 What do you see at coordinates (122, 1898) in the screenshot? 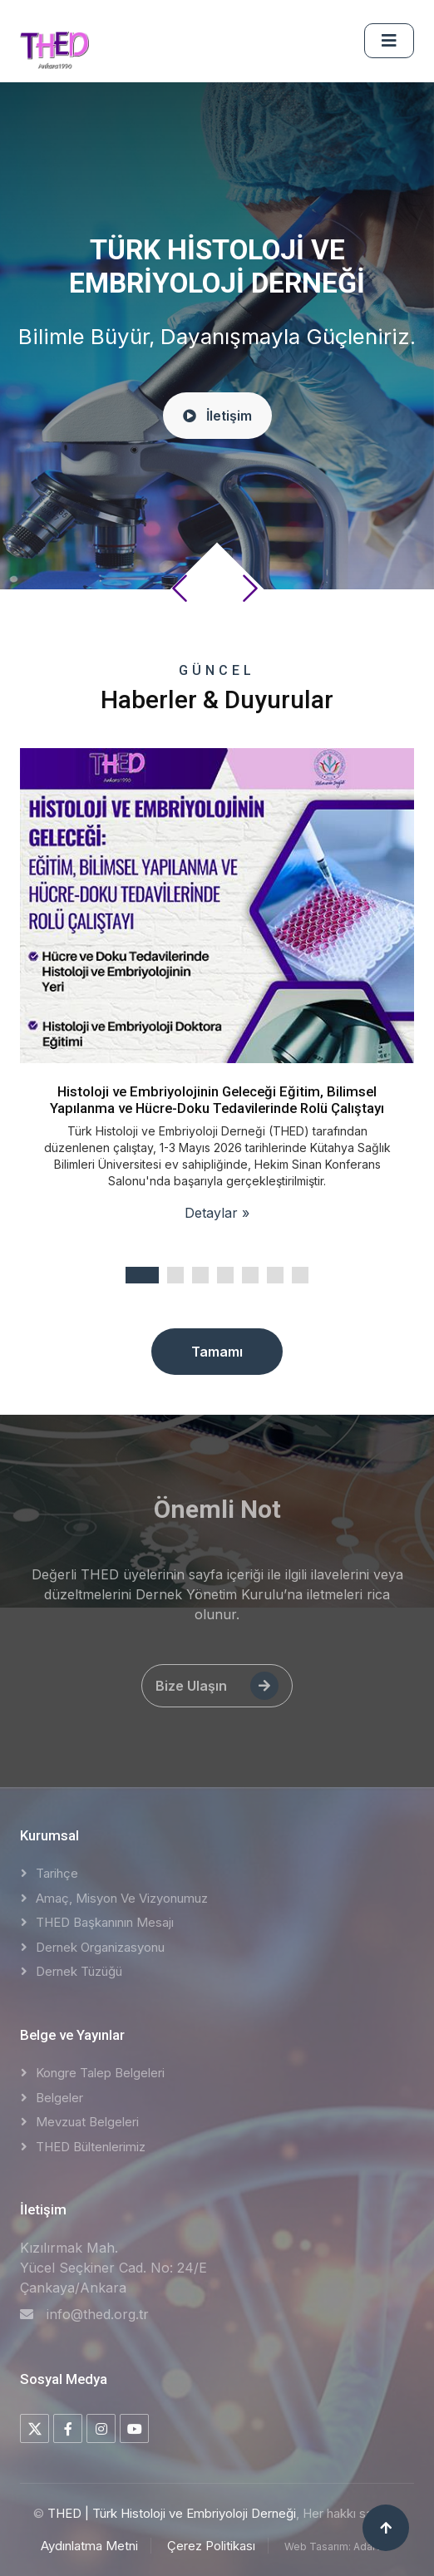
I see `Amaç, Misyon ve Vizyonumuz` at bounding box center [122, 1898].